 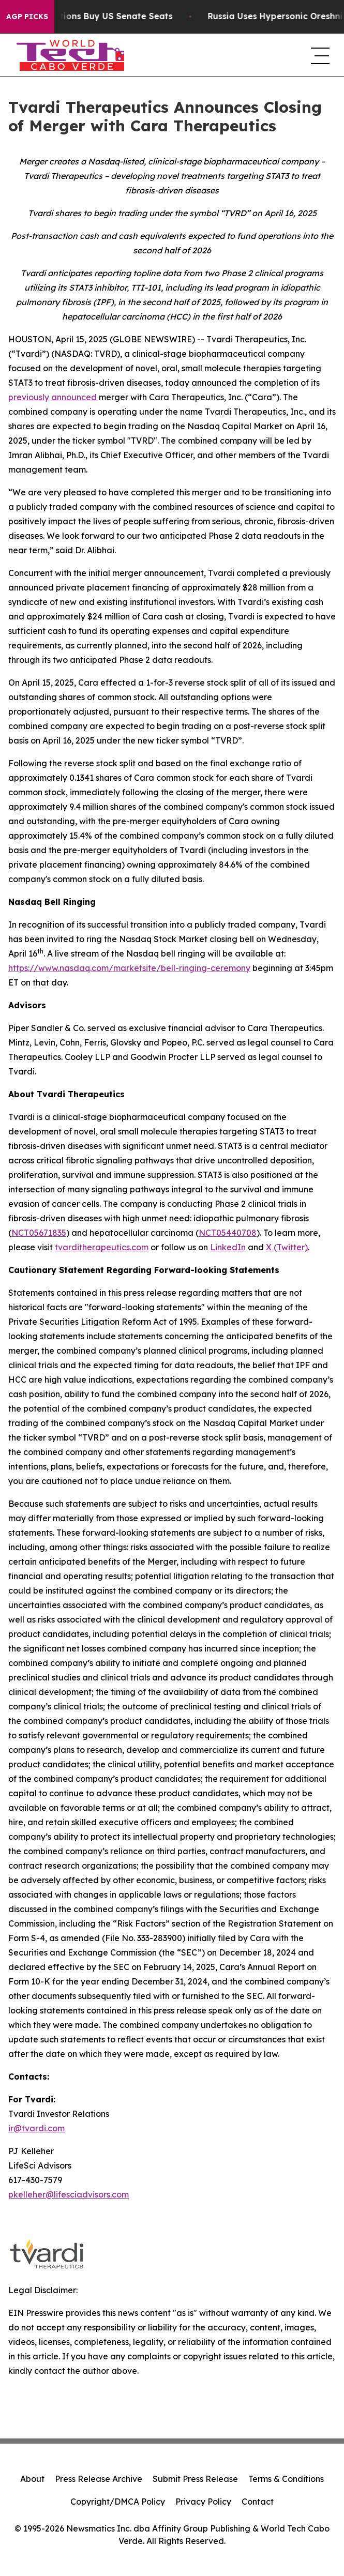 I want to click on Privacy Policy, so click(x=203, y=2501).